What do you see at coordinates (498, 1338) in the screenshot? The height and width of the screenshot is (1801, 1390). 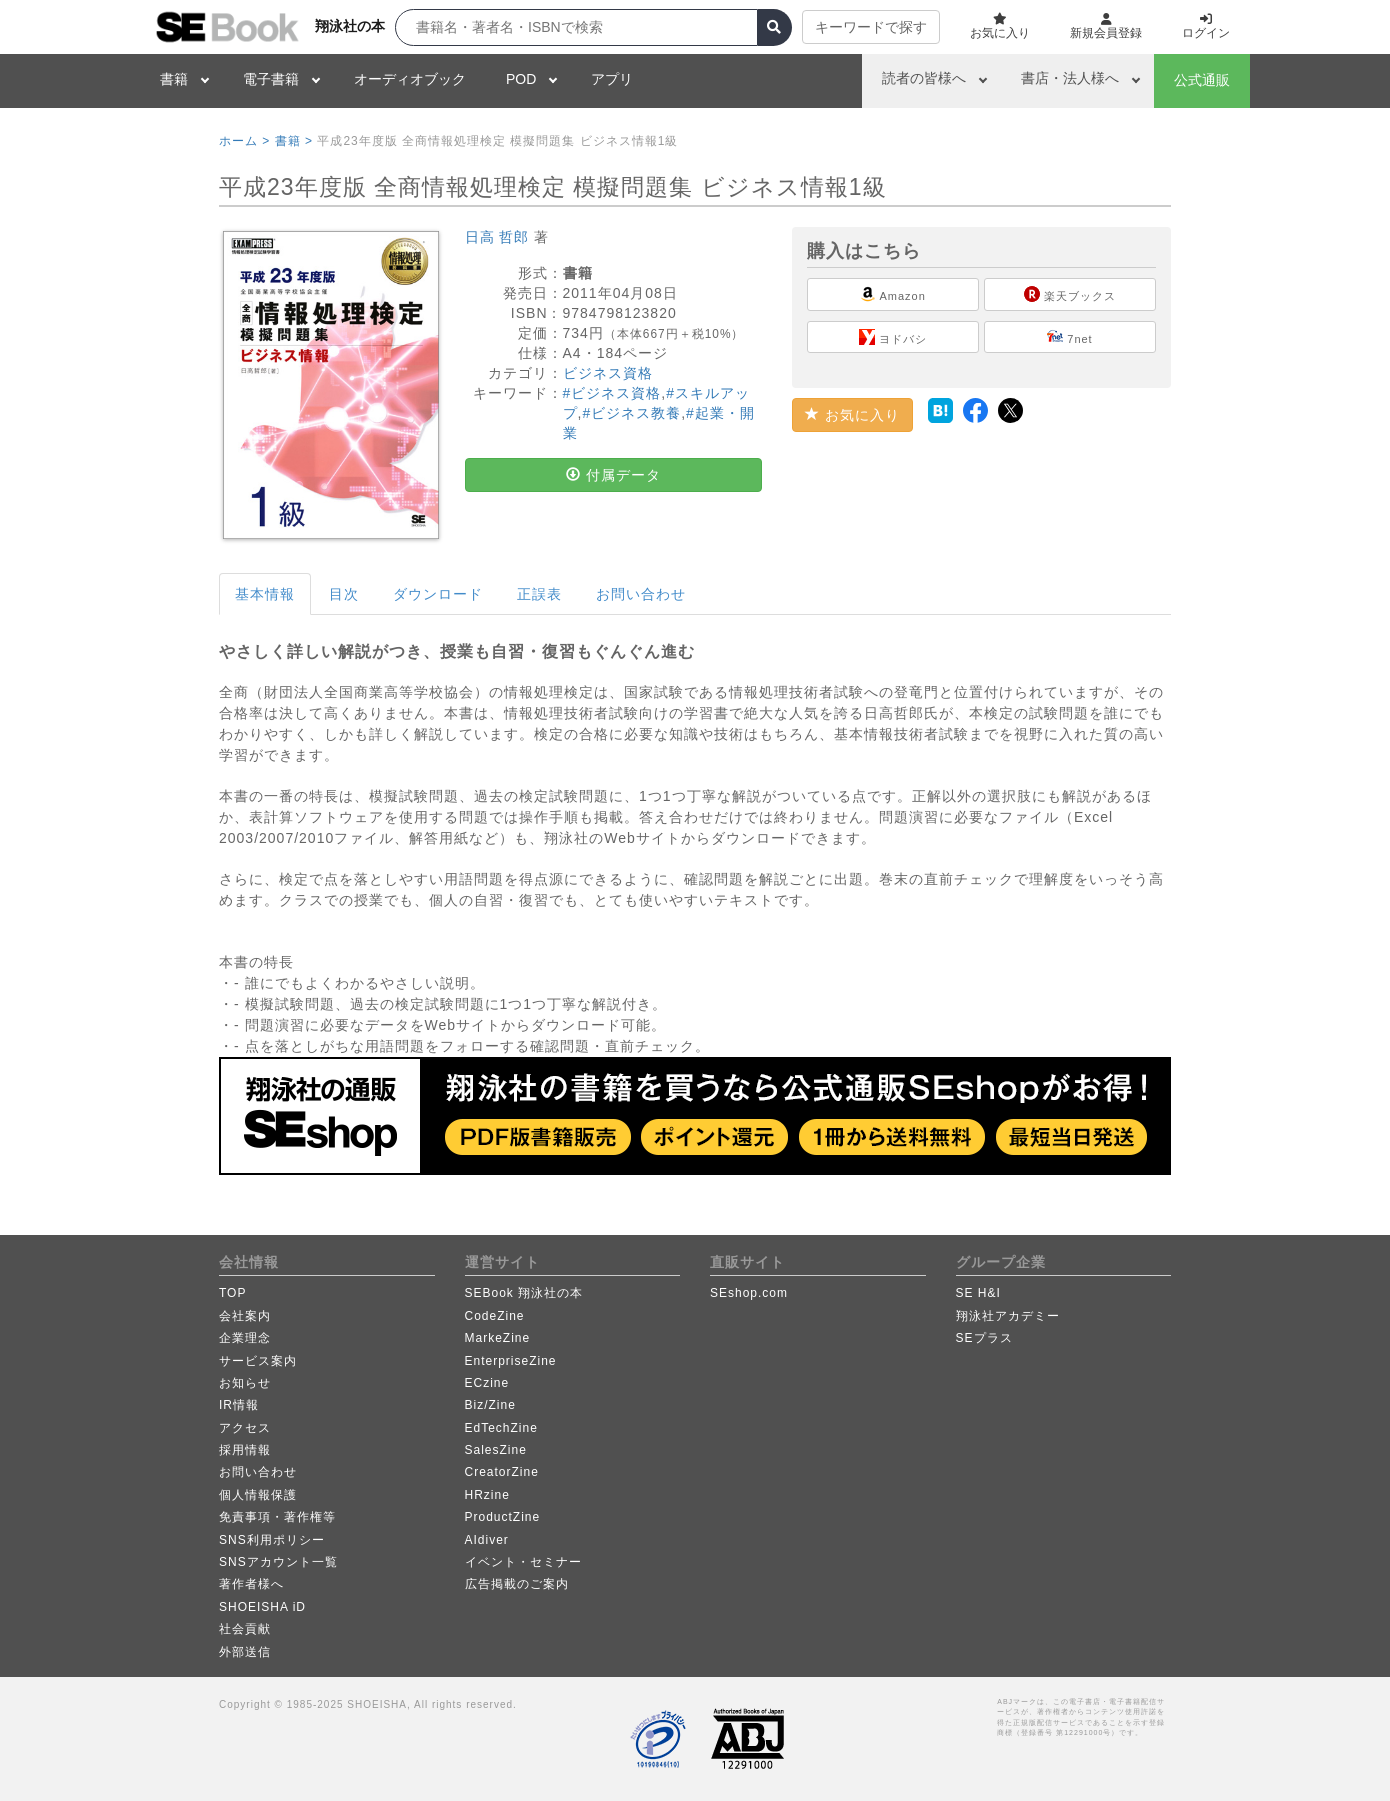 I see `MarkeZine` at bounding box center [498, 1338].